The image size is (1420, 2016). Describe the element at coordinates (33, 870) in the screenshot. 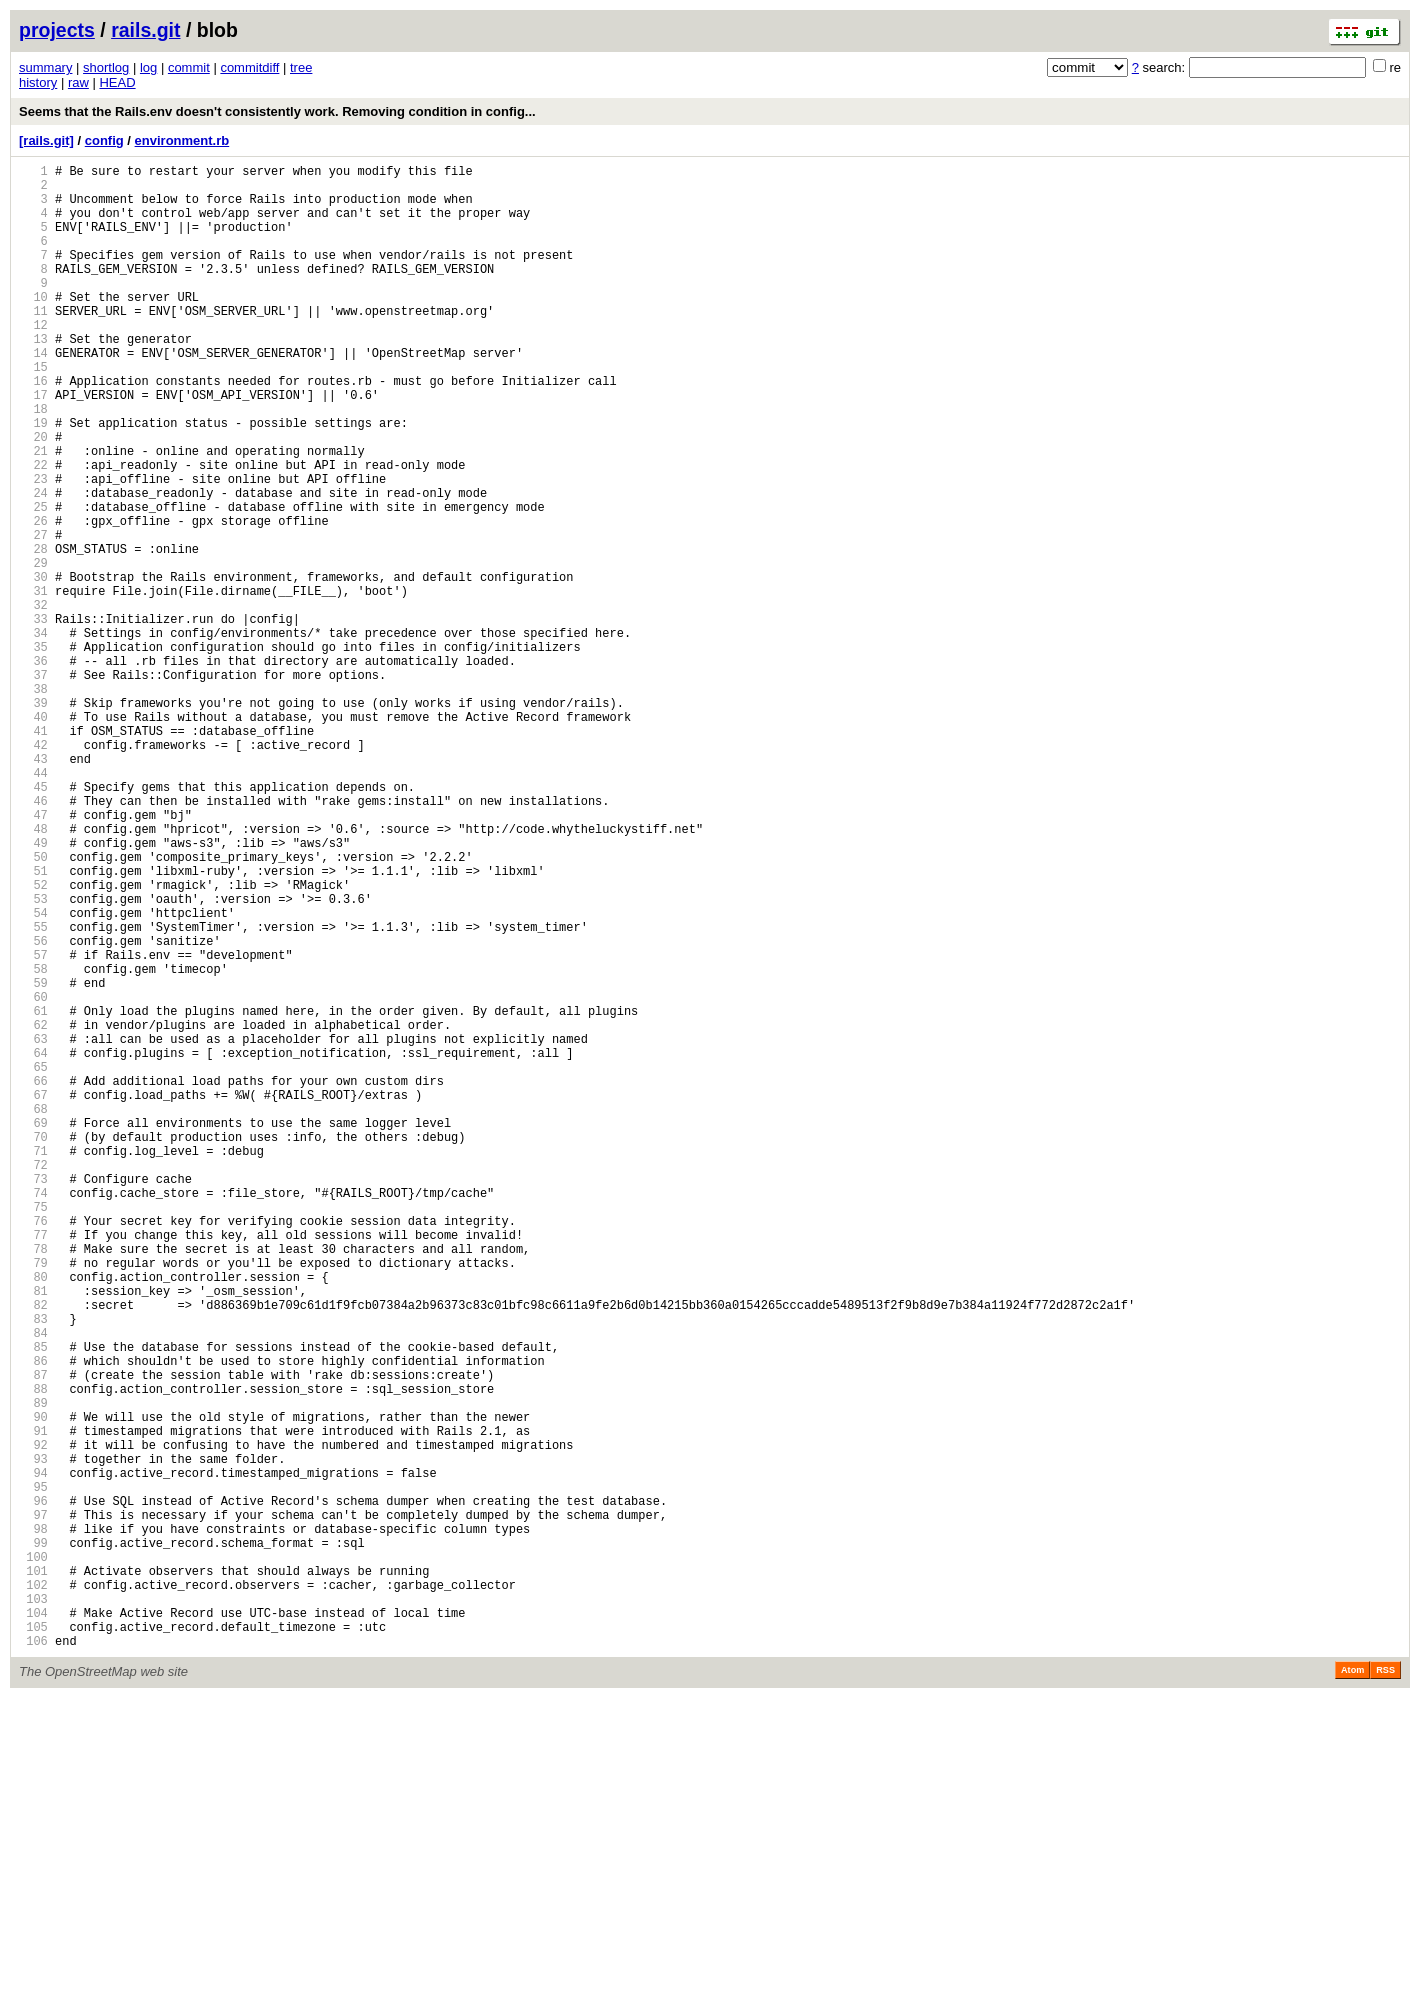

I see `42` at that location.